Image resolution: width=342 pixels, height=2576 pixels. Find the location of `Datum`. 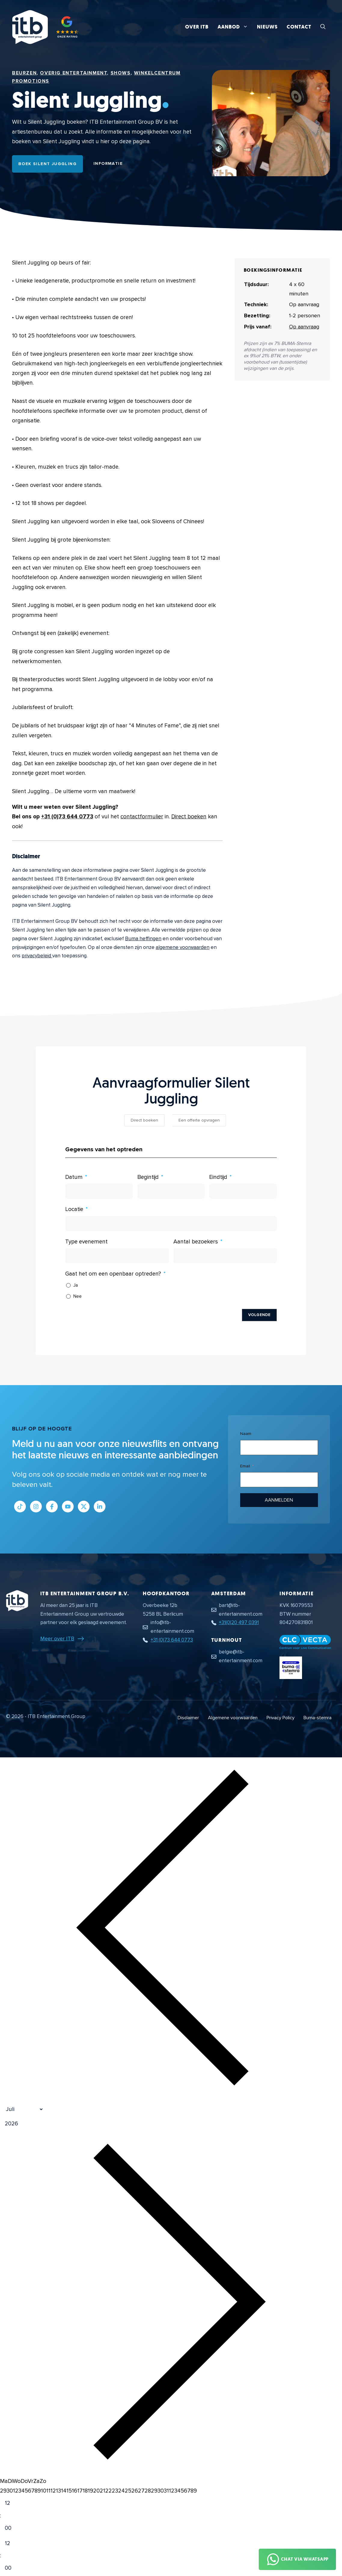

Datum is located at coordinates (74, 1177).